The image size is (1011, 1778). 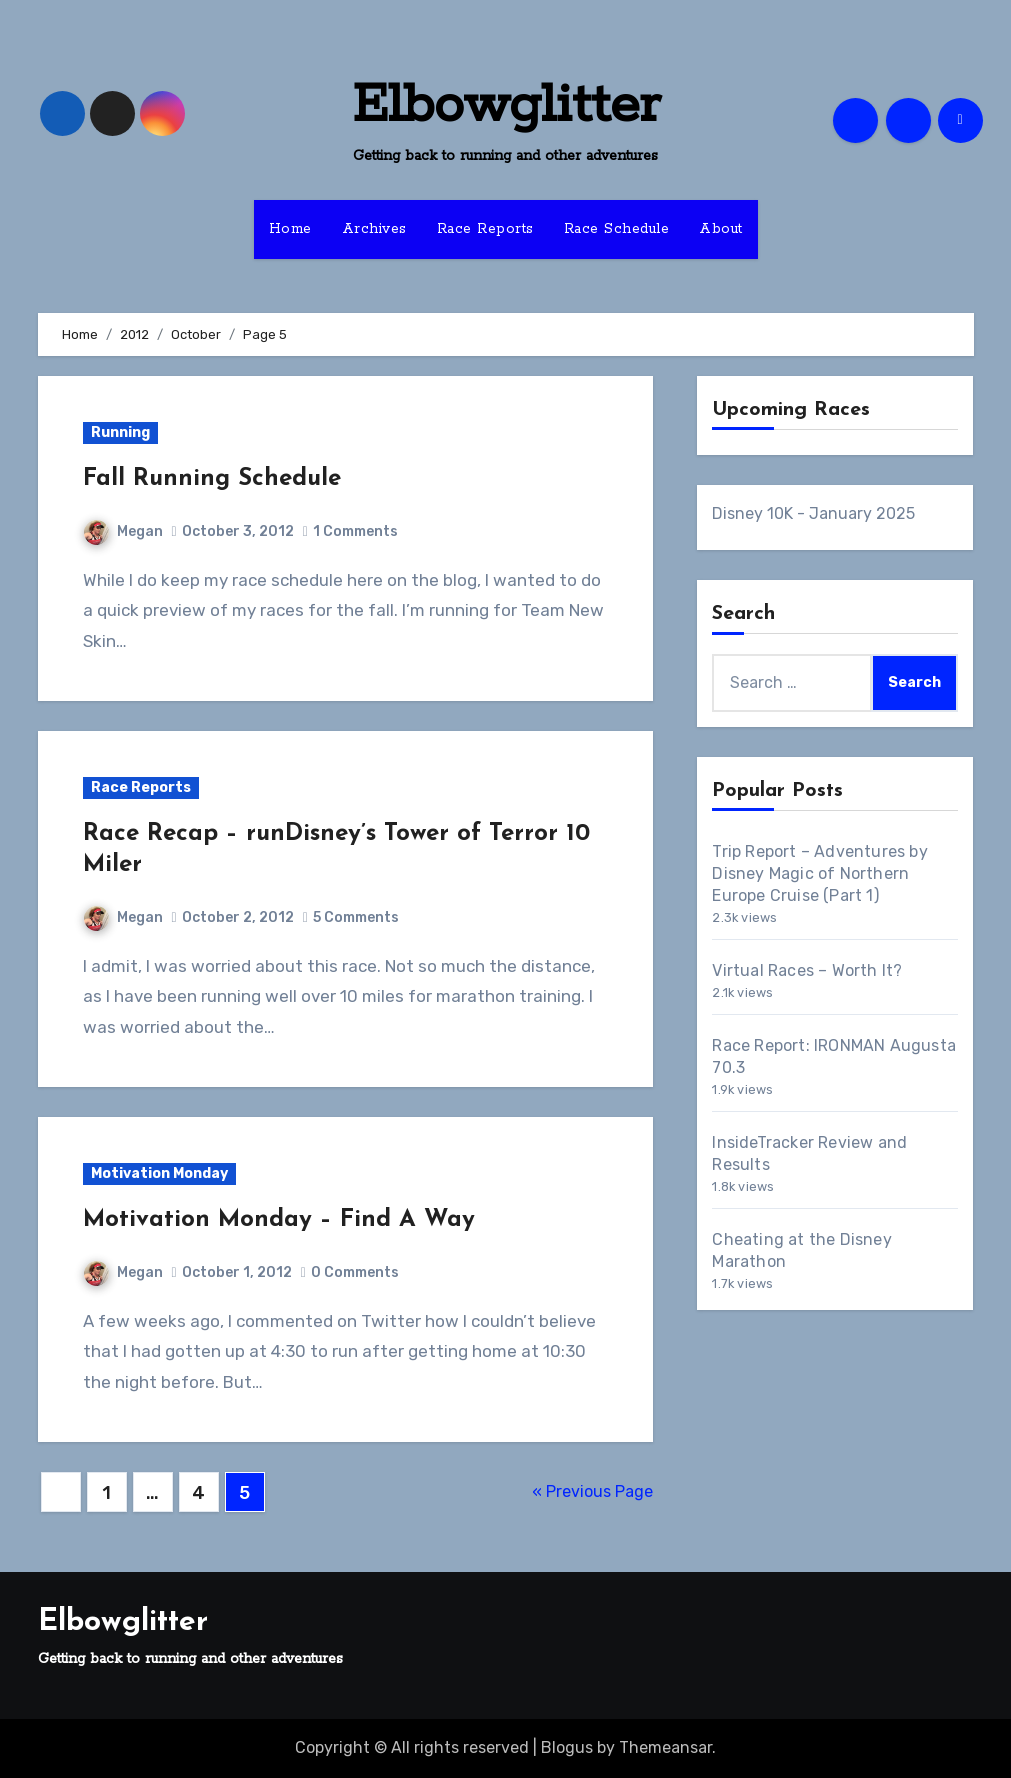 What do you see at coordinates (807, 970) in the screenshot?
I see `Virtual Races – Worth It?` at bounding box center [807, 970].